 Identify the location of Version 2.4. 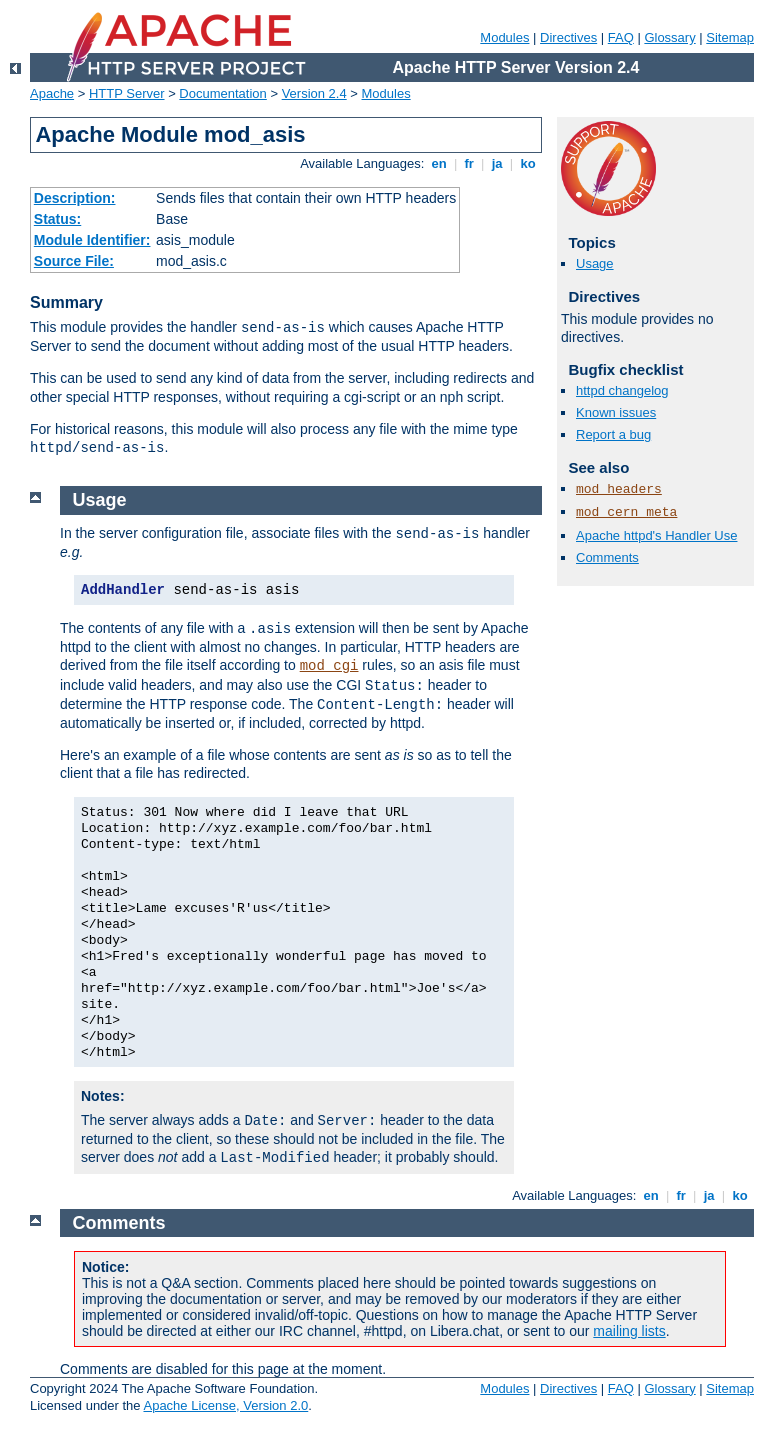
(314, 93).